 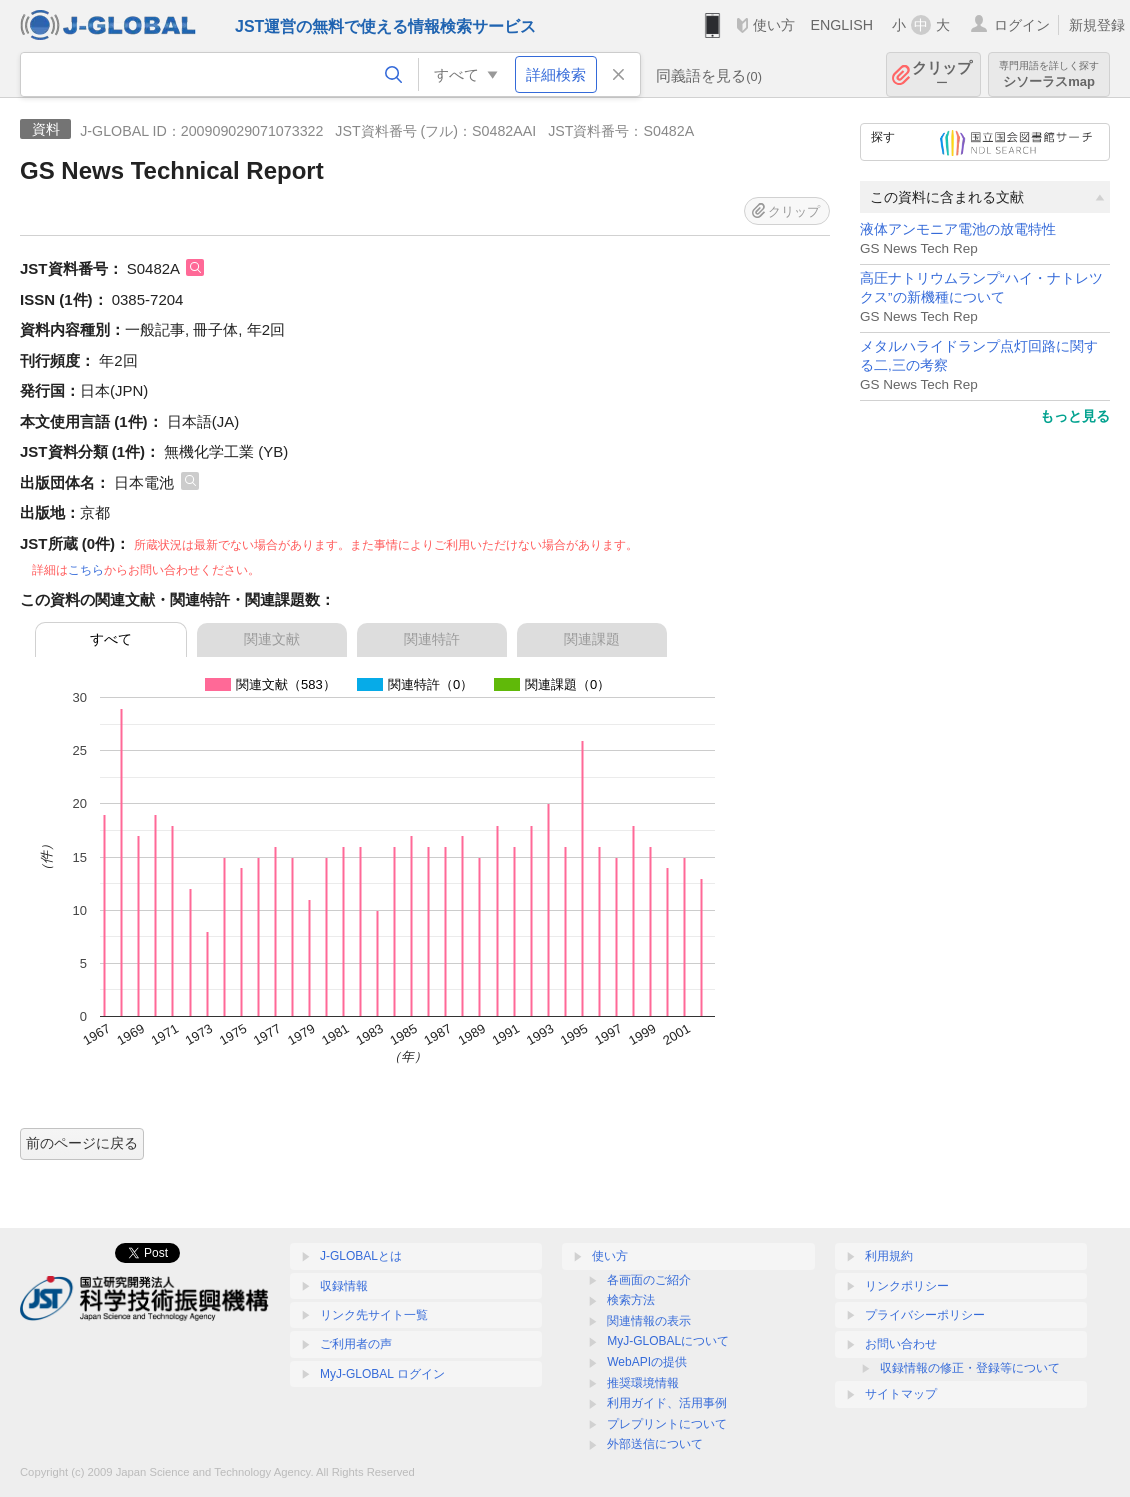 I want to click on ご利用者の声, so click(x=356, y=1344).